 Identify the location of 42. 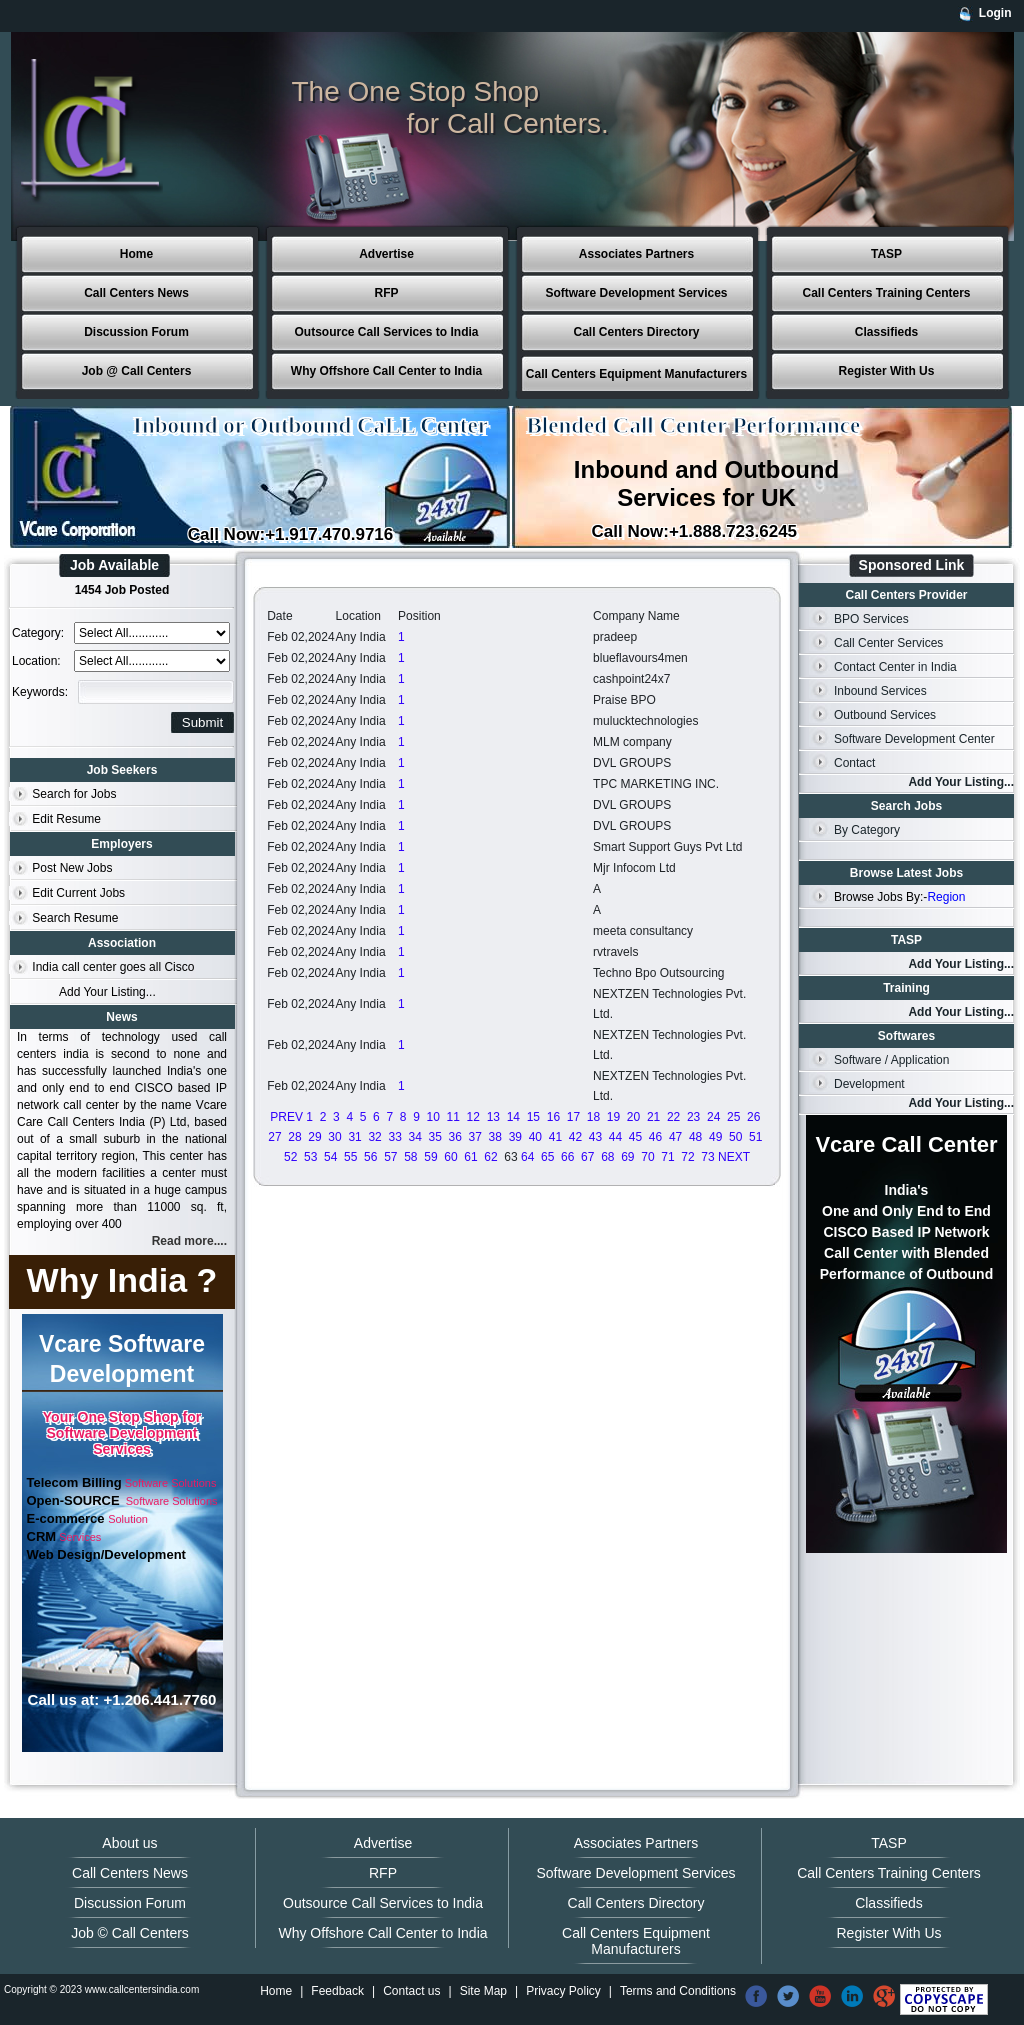
(575, 1137).